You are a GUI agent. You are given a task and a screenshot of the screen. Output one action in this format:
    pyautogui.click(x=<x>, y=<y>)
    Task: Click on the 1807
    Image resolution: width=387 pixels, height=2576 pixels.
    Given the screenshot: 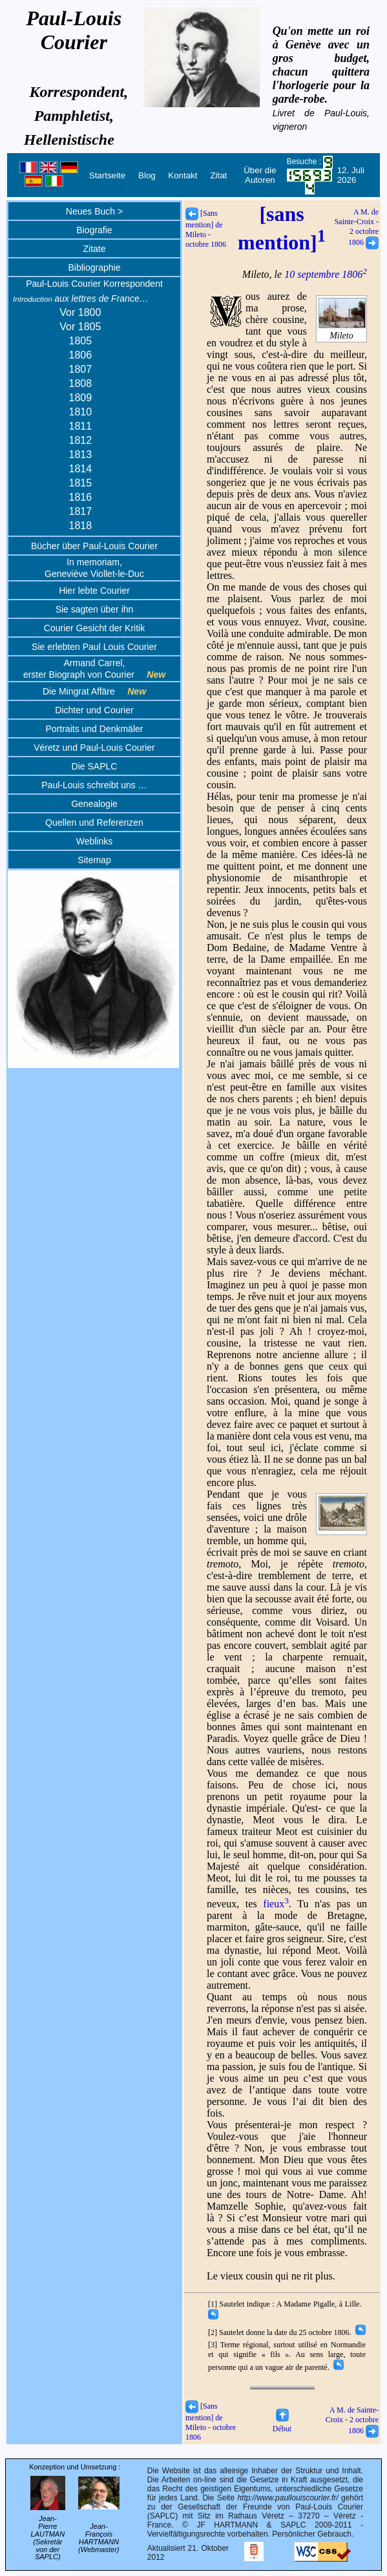 What is the action you would take?
    pyautogui.click(x=80, y=369)
    